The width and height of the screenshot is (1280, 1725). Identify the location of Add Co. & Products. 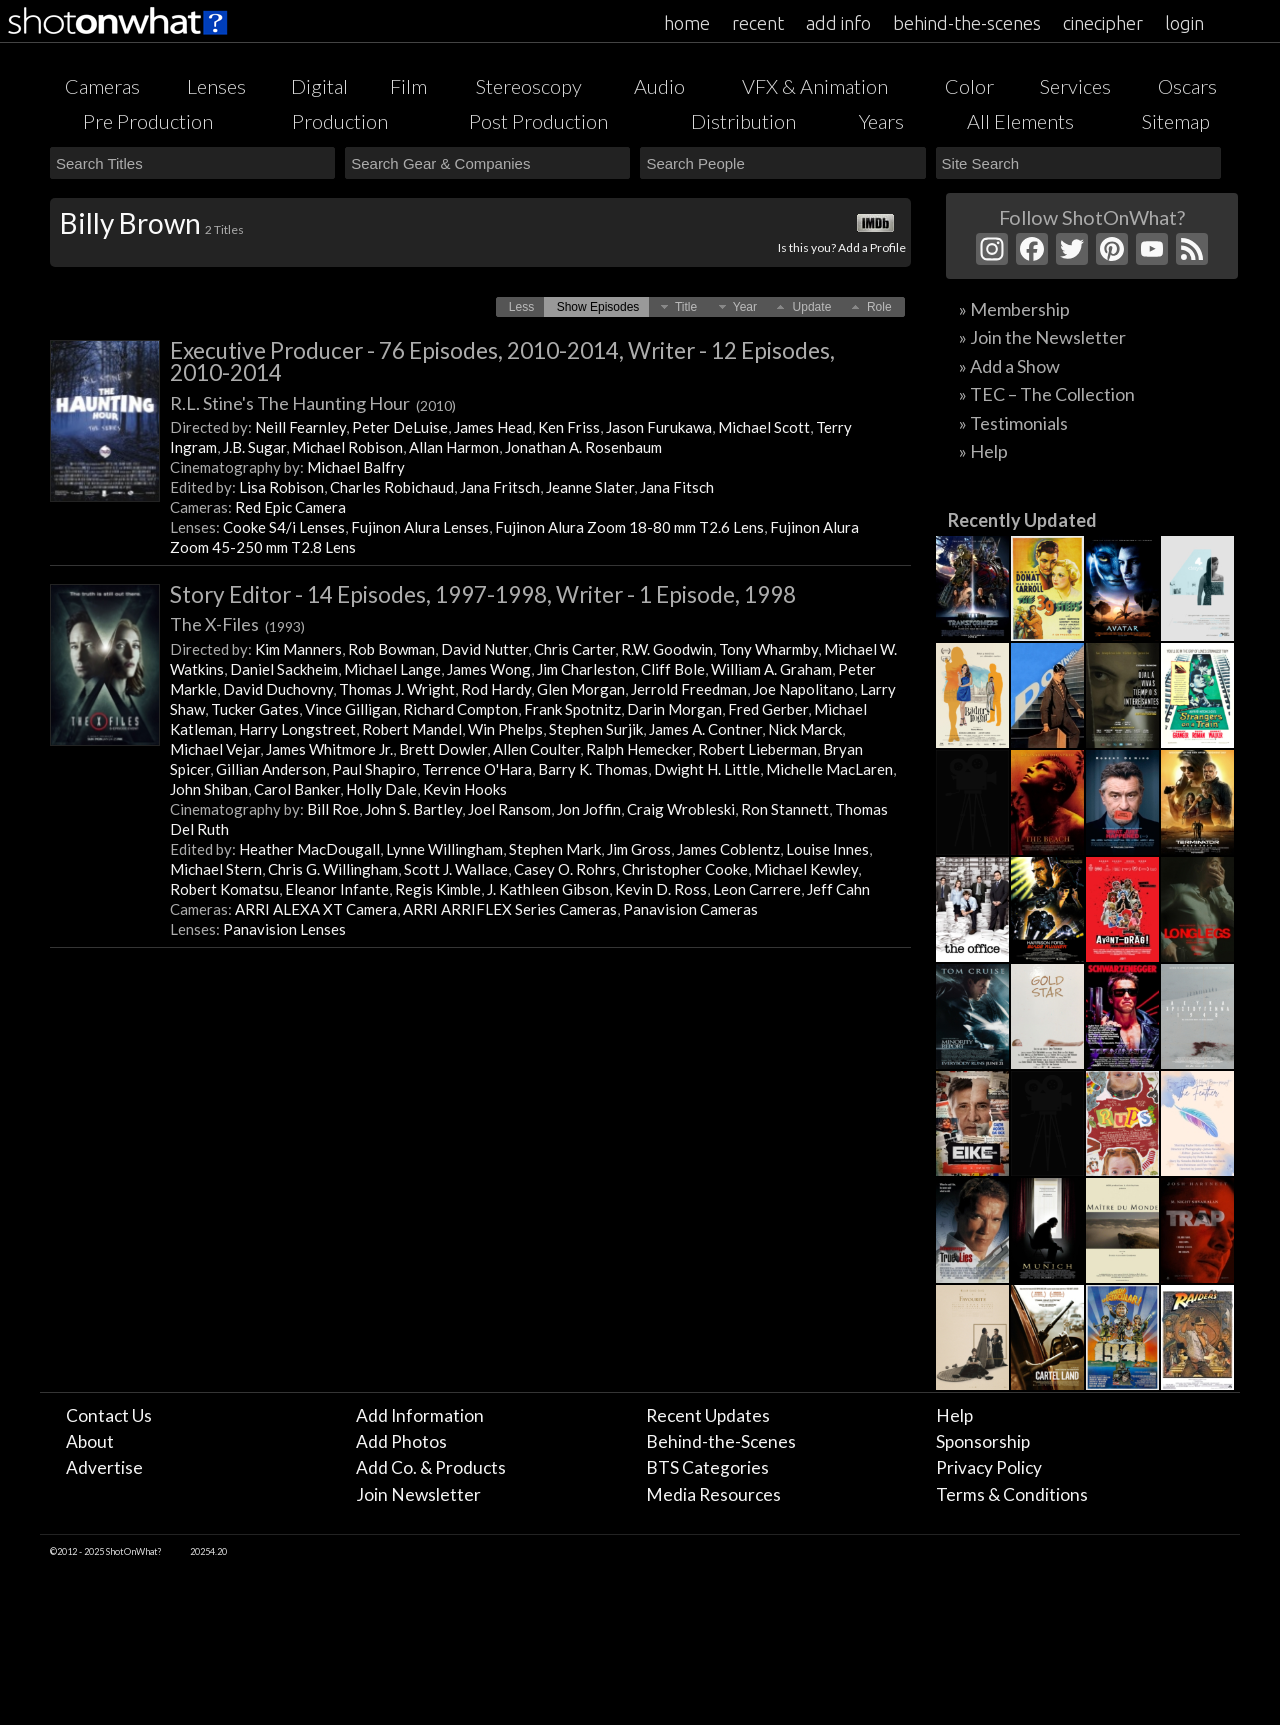
(431, 1467).